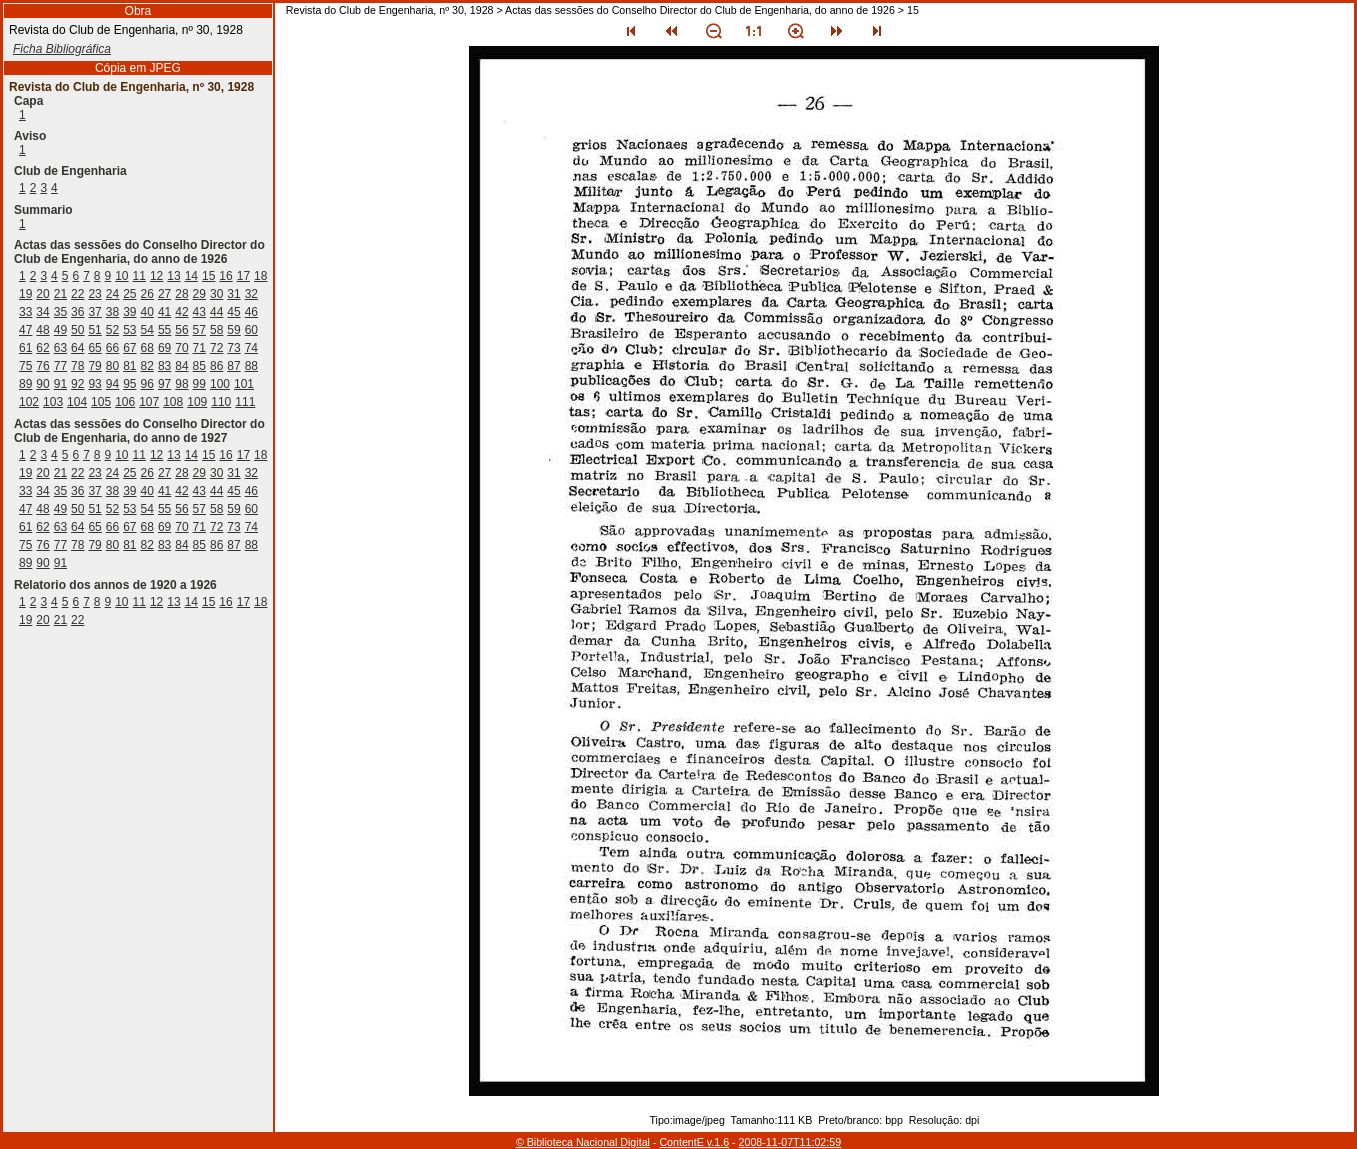 This screenshot has width=1357, height=1149. I want to click on 107, so click(149, 402).